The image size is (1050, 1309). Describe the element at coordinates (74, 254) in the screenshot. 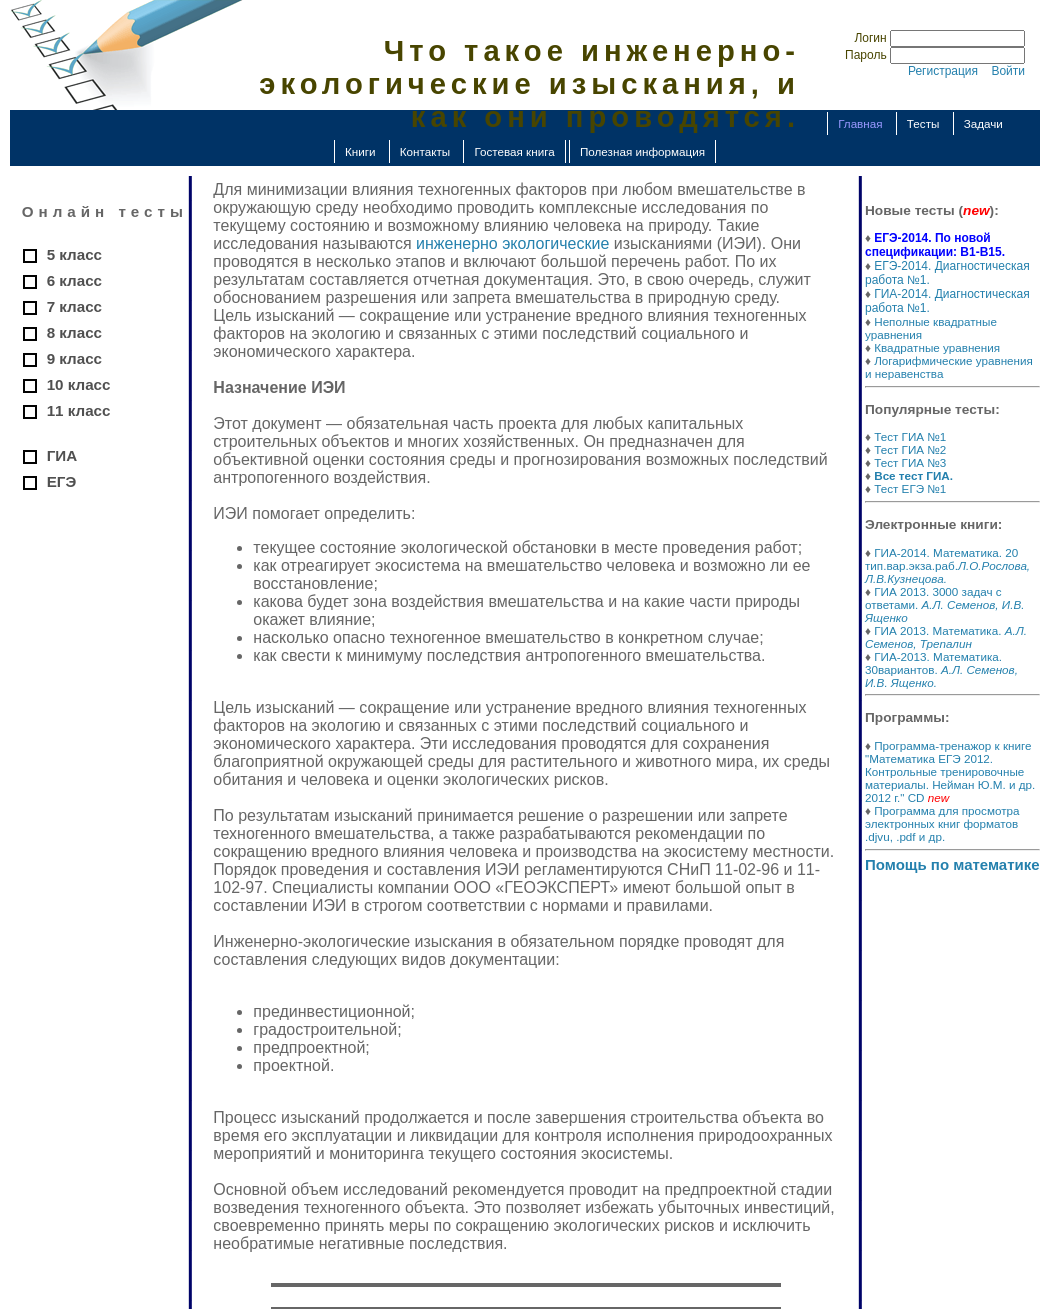

I see `5 класс` at that location.